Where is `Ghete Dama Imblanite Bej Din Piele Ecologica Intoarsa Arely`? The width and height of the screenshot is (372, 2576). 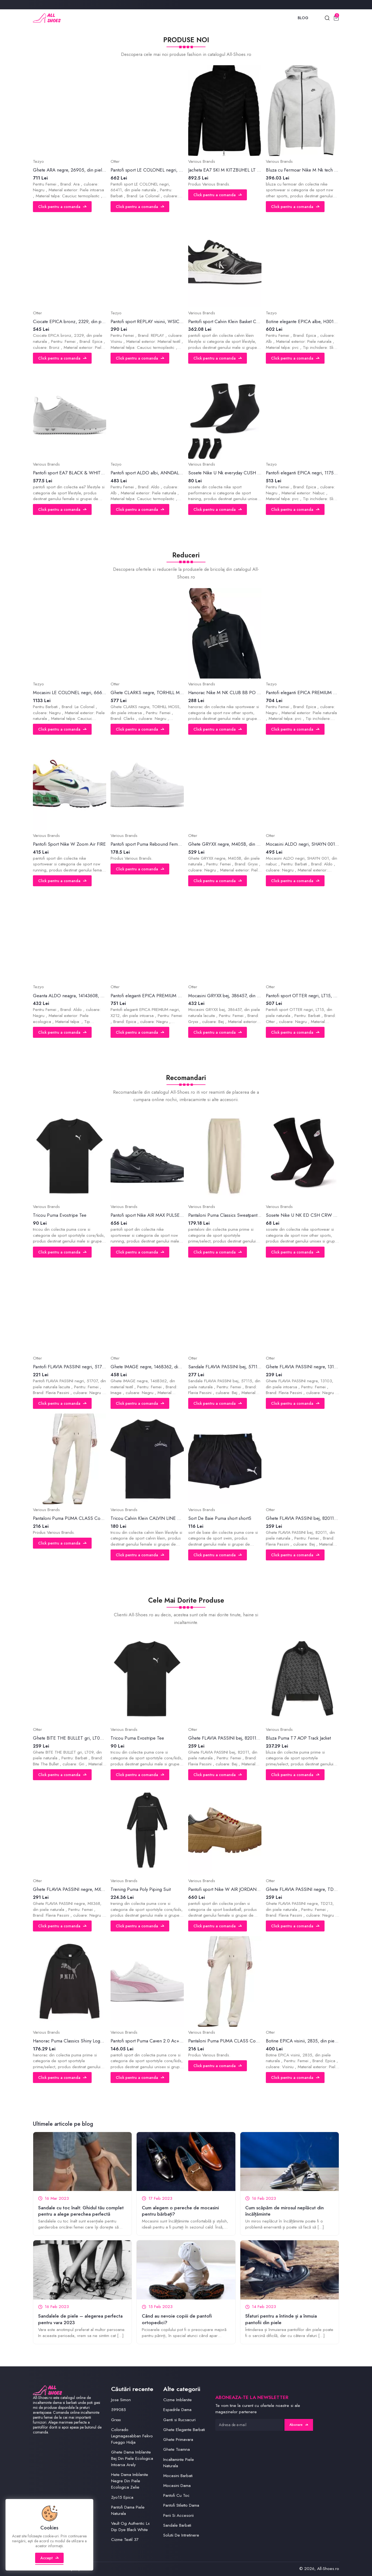
Ghete Dama Imblanite Bej Din Piele Ecologica Intoarsa Arely is located at coordinates (132, 2458).